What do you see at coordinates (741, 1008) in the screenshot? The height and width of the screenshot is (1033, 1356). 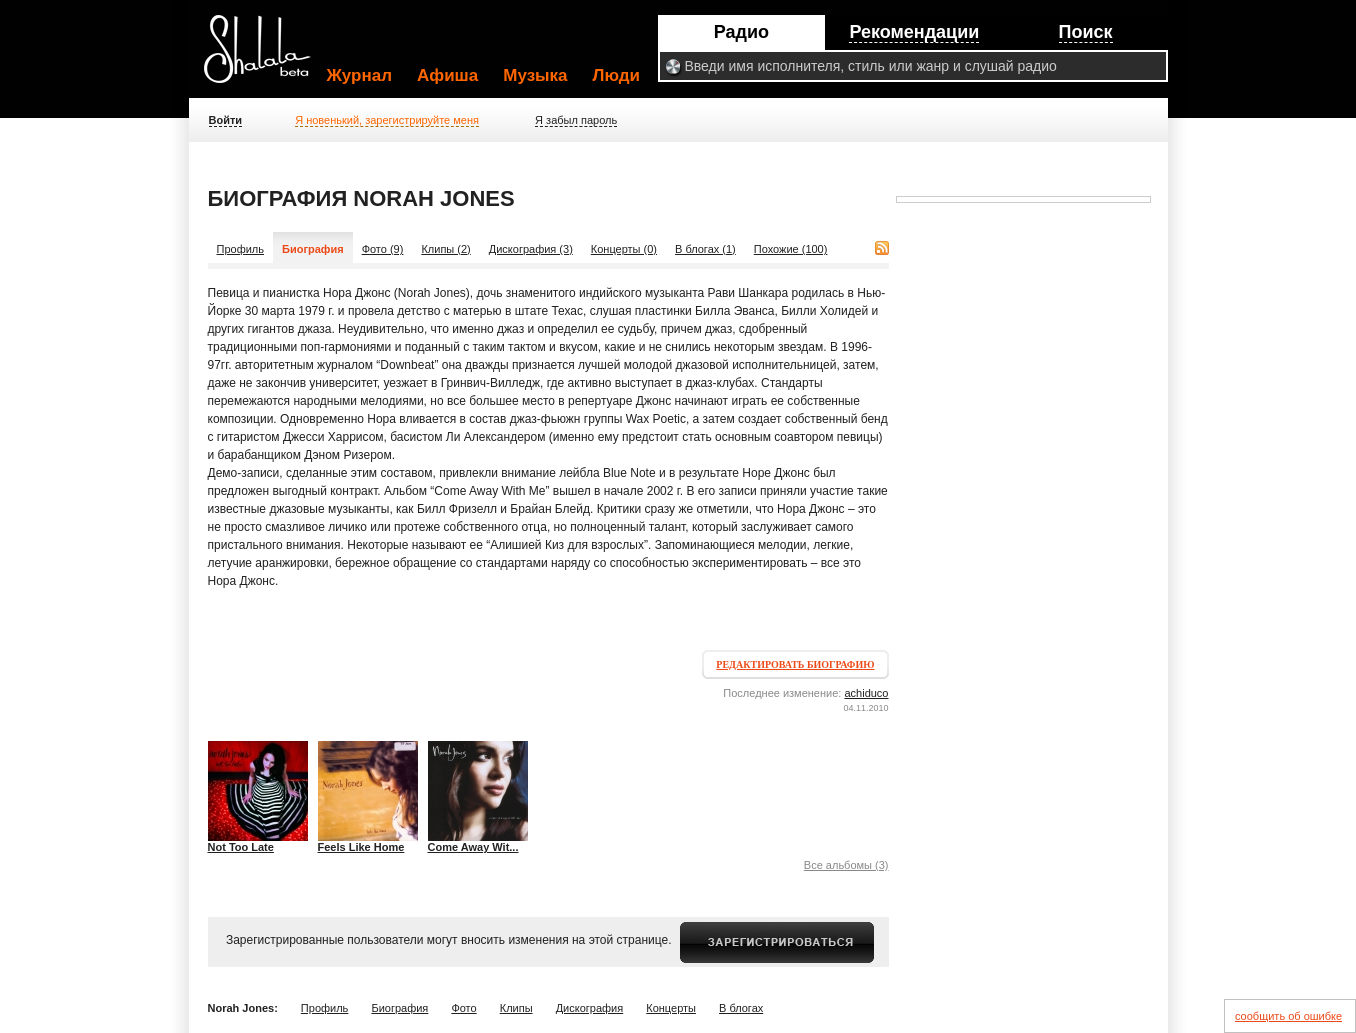 I see `В блогах` at bounding box center [741, 1008].